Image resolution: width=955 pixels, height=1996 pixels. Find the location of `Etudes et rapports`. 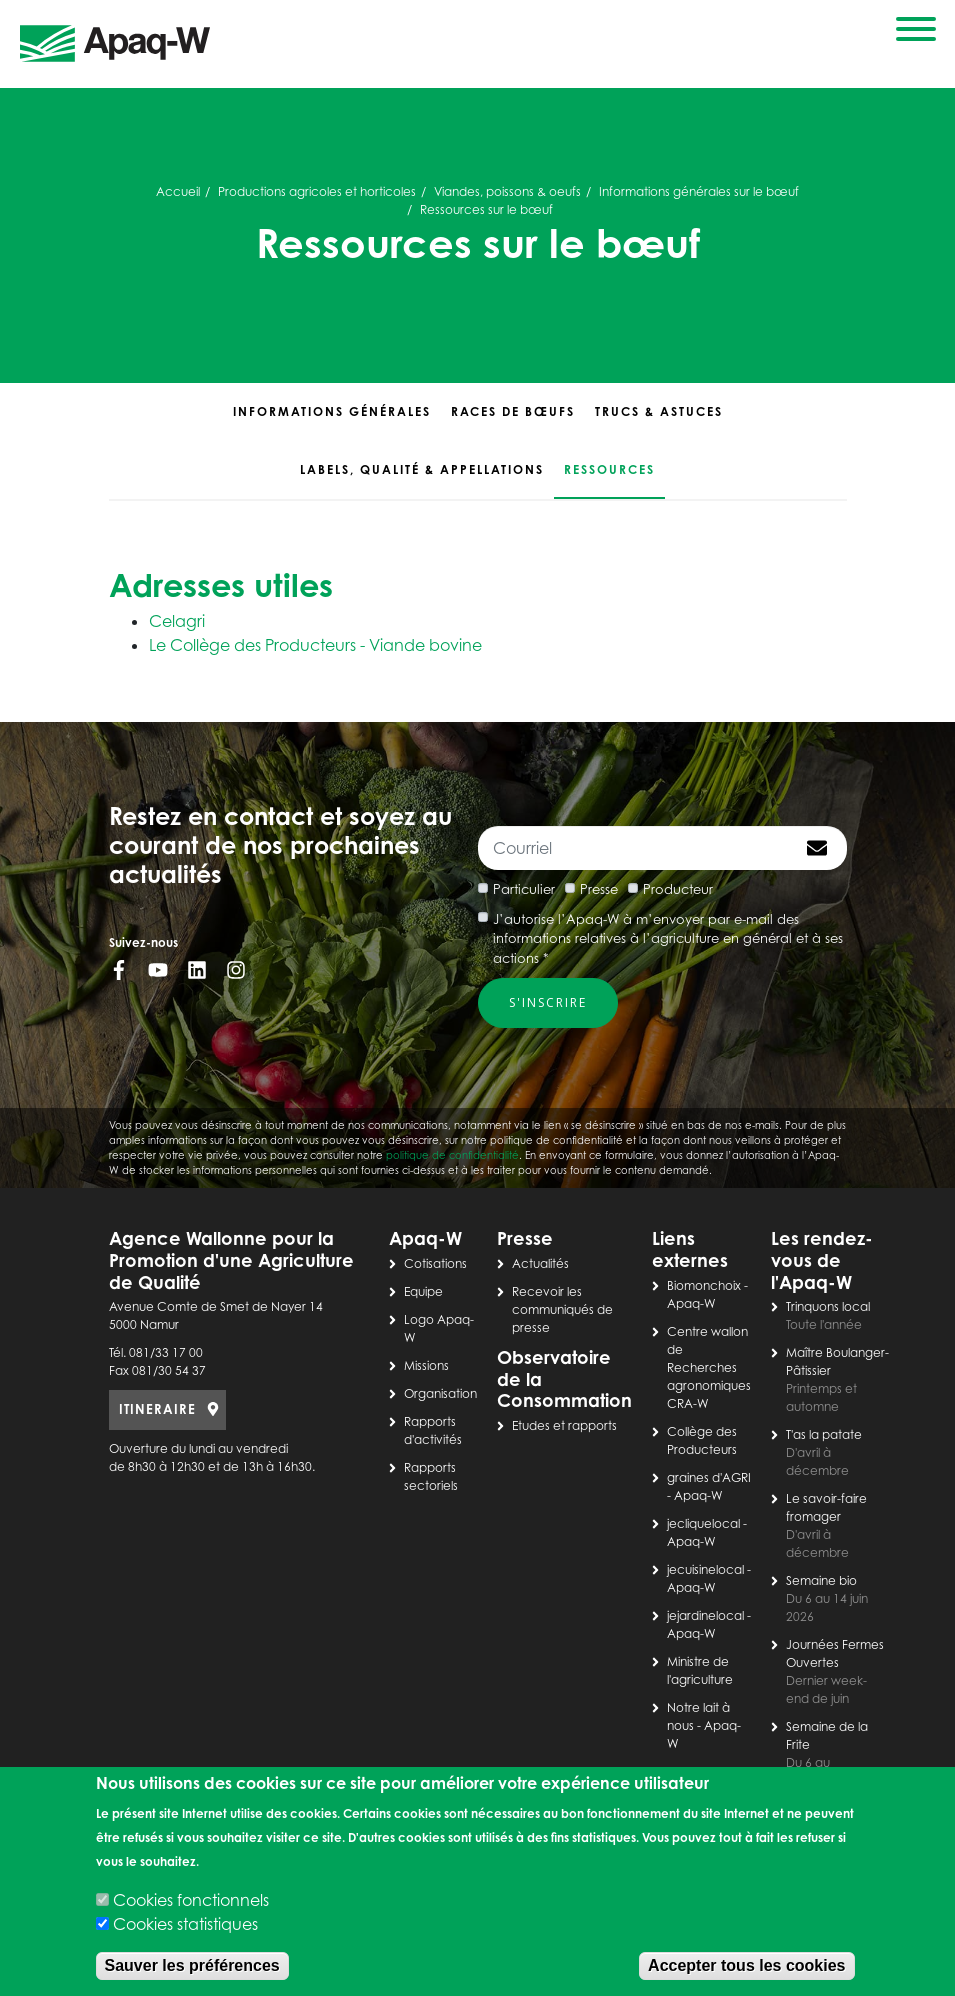

Etudes et rapports is located at coordinates (564, 1425).